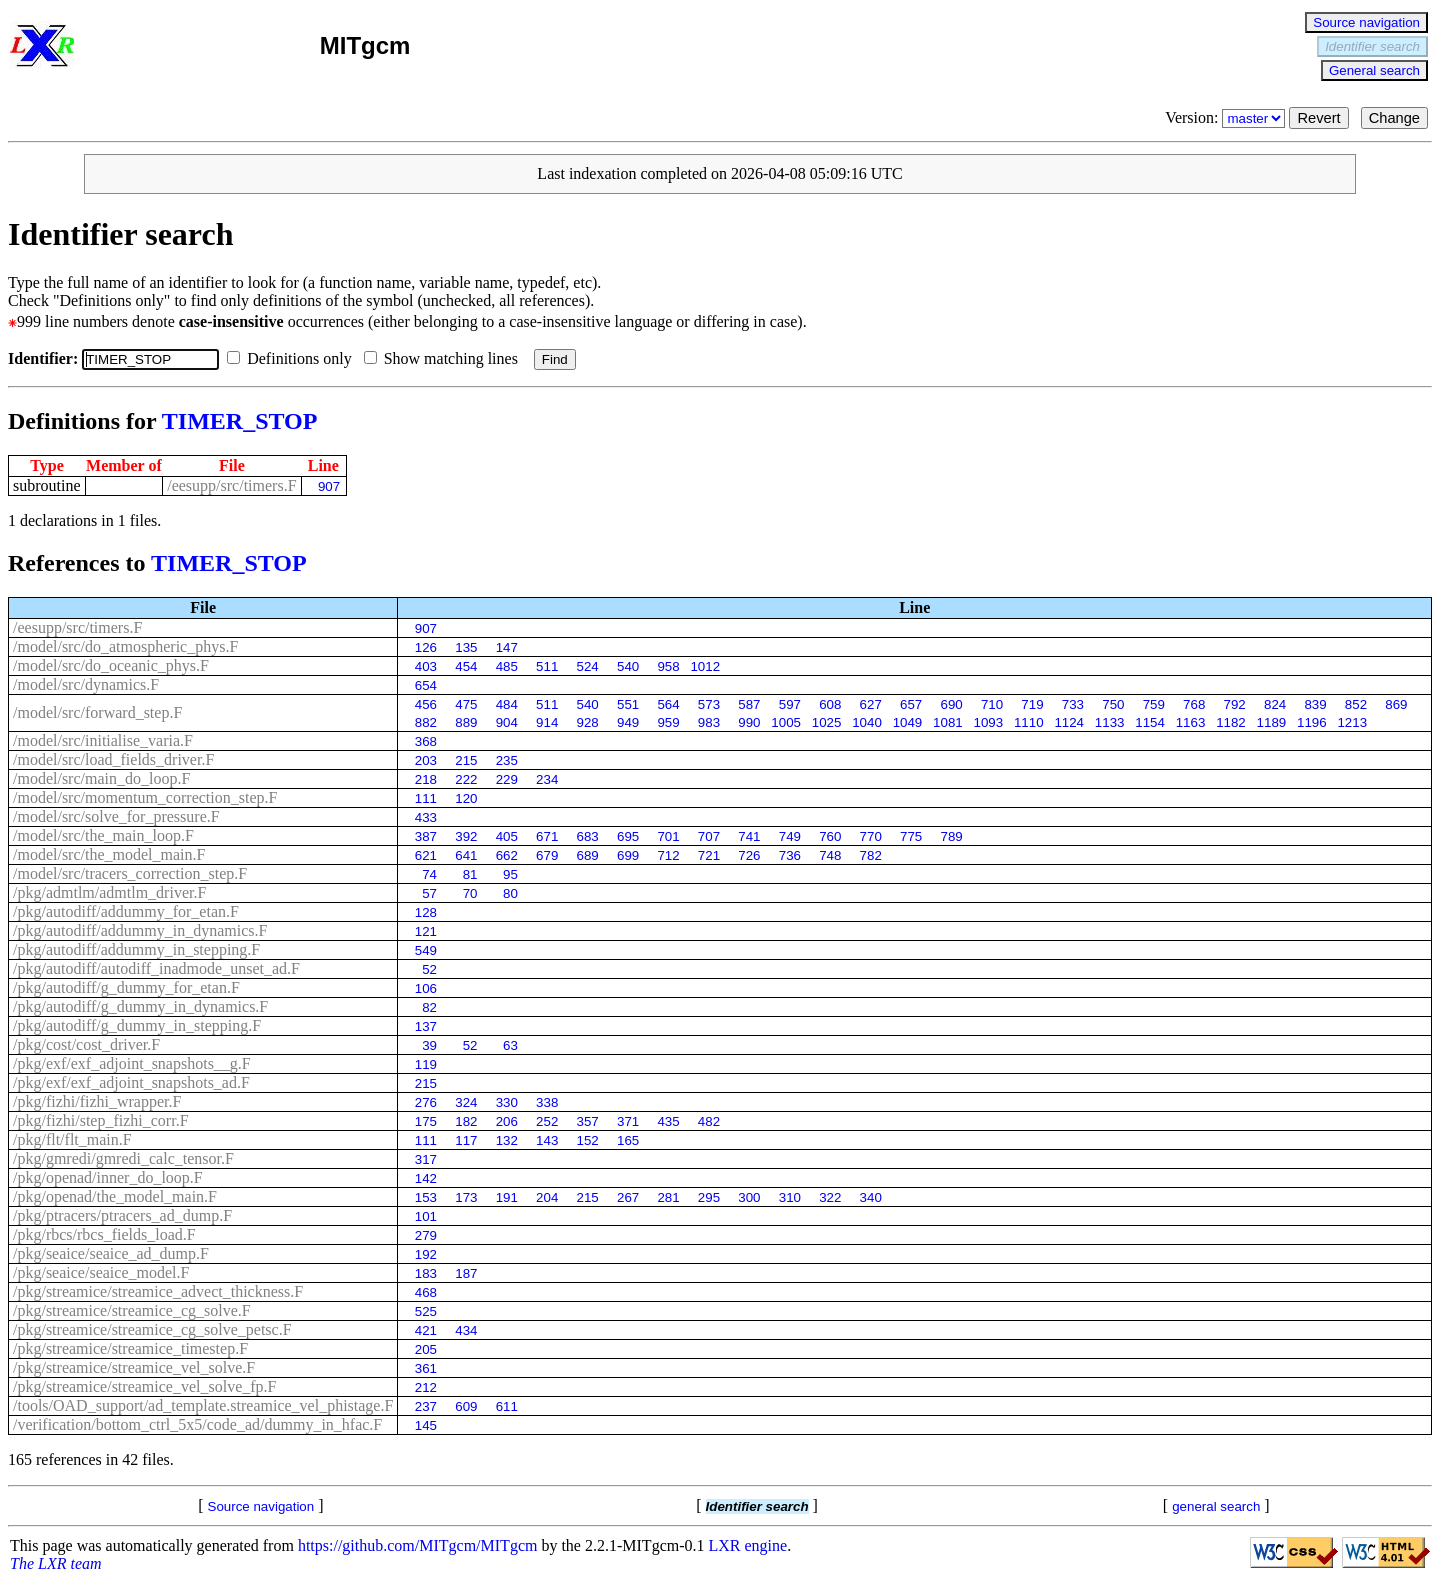 The width and height of the screenshot is (1440, 1583). Describe the element at coordinates (426, 1254) in the screenshot. I see `192` at that location.